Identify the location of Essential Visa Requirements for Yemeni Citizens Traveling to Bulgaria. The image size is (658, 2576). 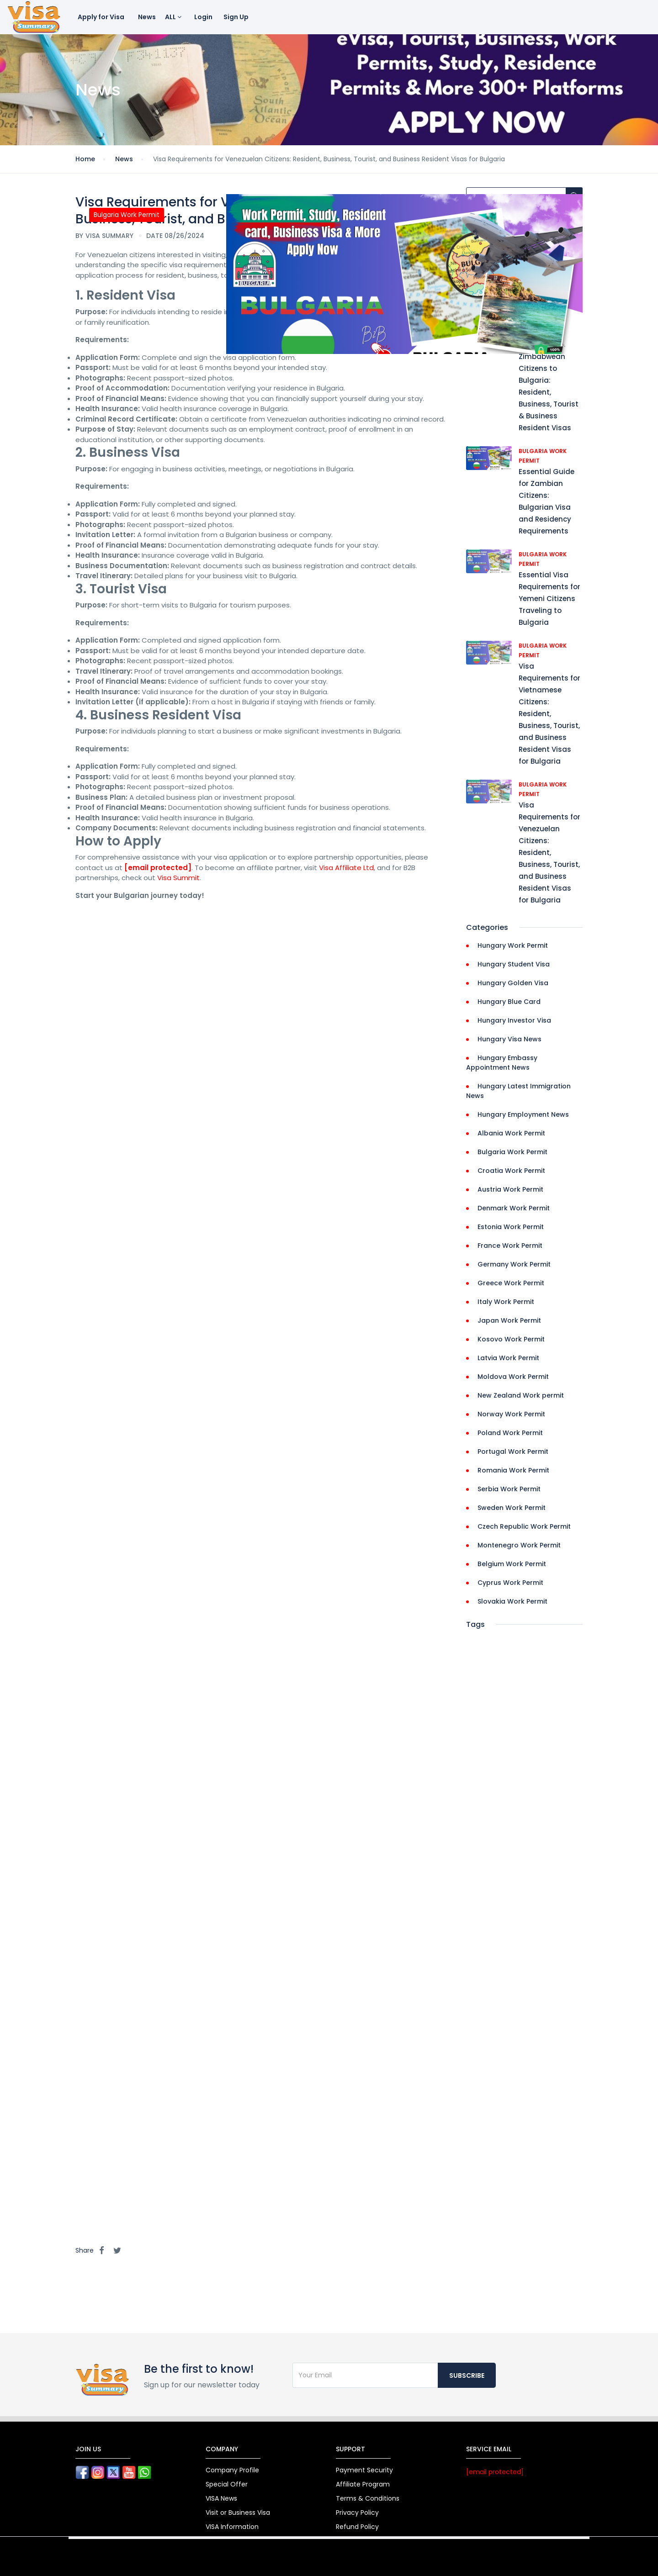
(549, 598).